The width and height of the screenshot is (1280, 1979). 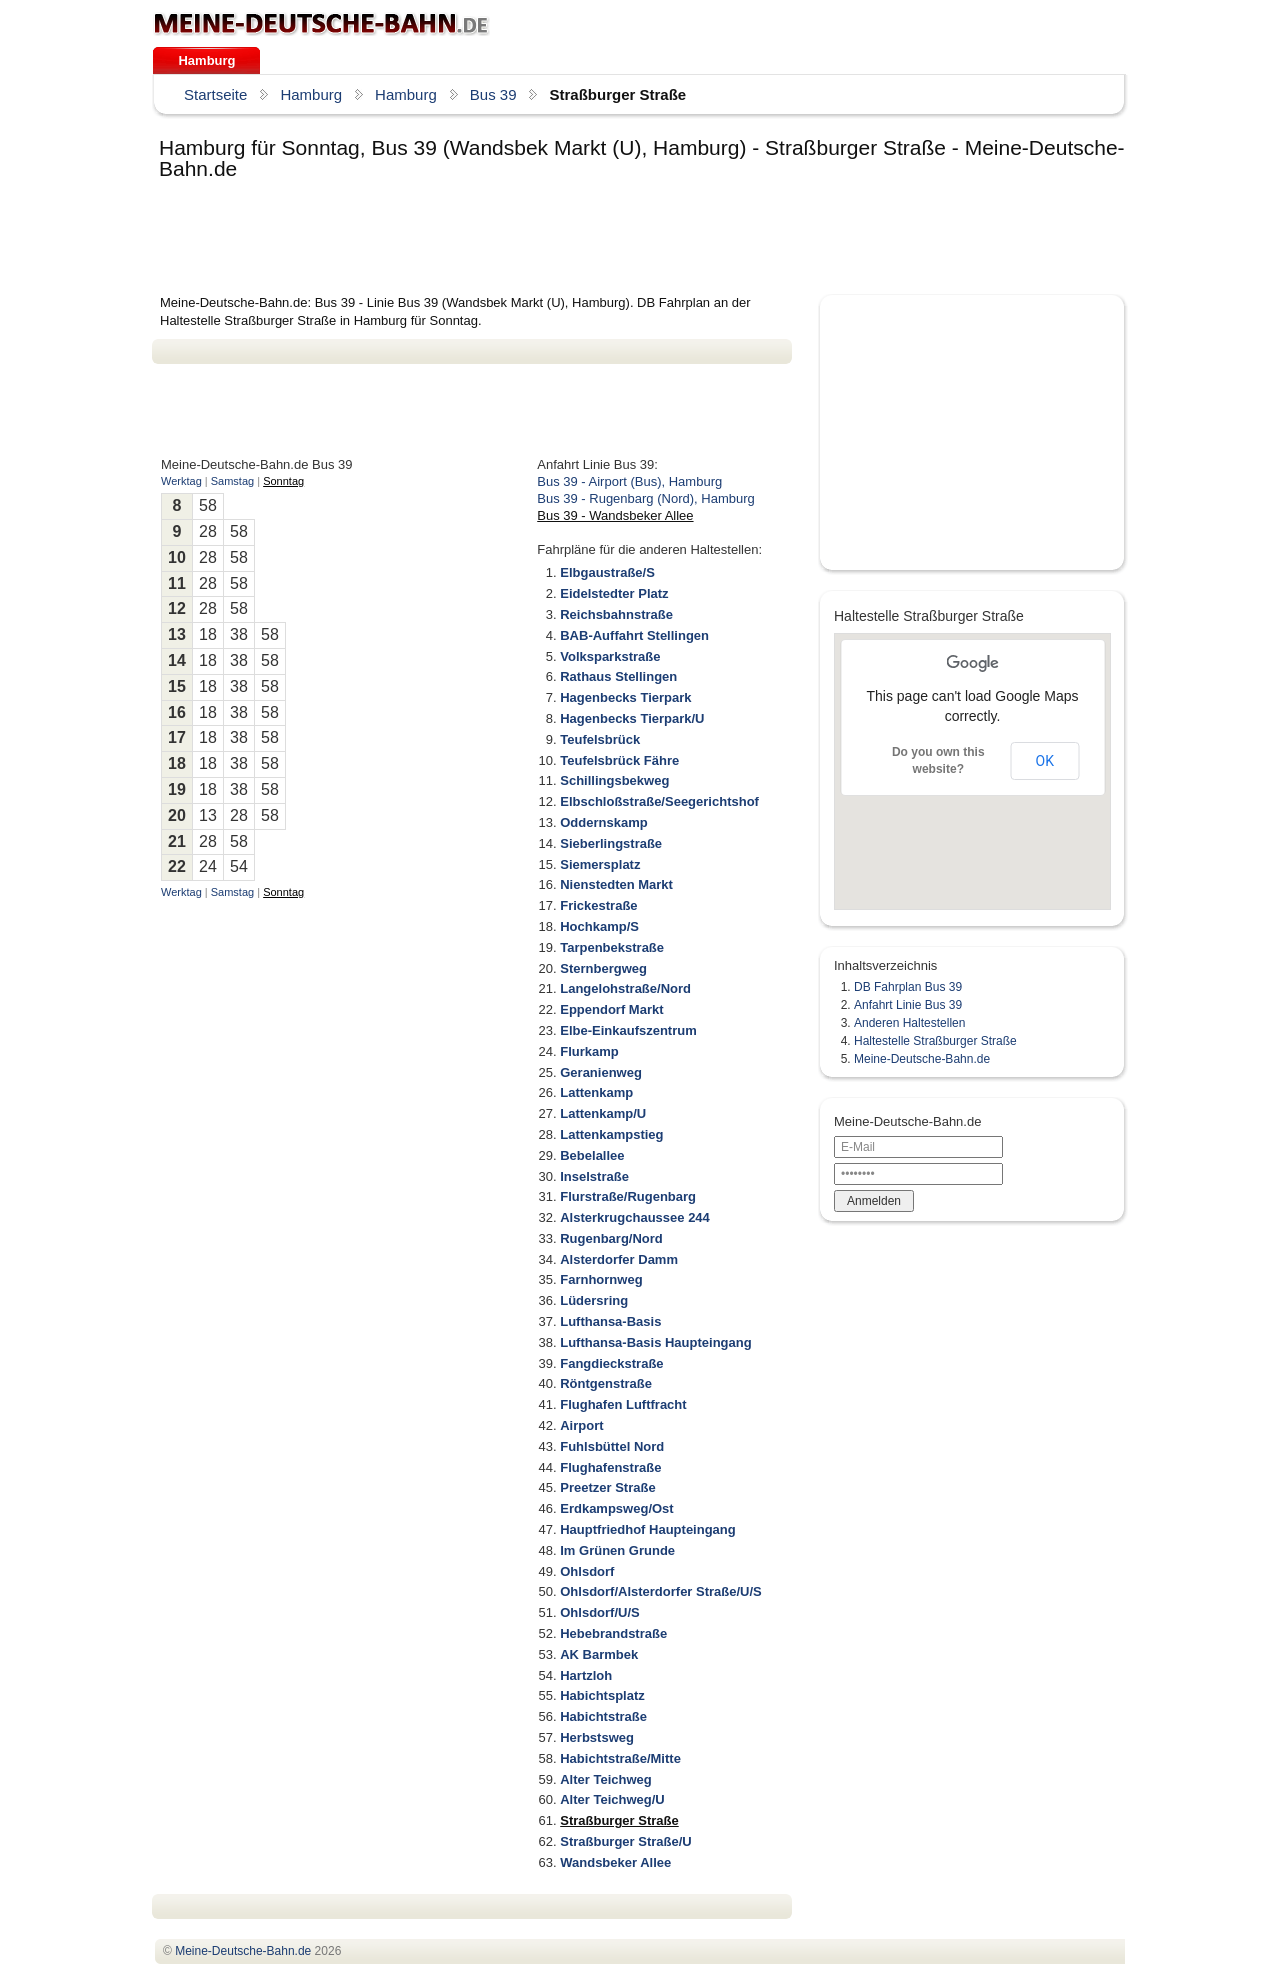 What do you see at coordinates (606, 1383) in the screenshot?
I see `Röntgenstraße` at bounding box center [606, 1383].